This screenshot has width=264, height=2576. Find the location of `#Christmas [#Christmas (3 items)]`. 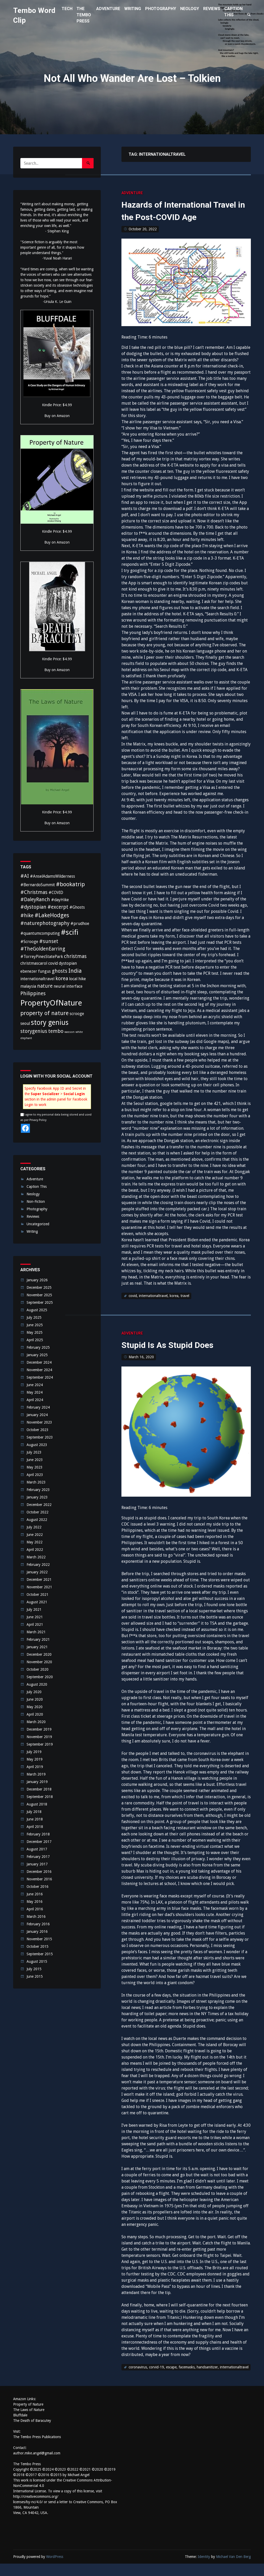

#Christmas [#Christmas (3 items)] is located at coordinates (33, 892).